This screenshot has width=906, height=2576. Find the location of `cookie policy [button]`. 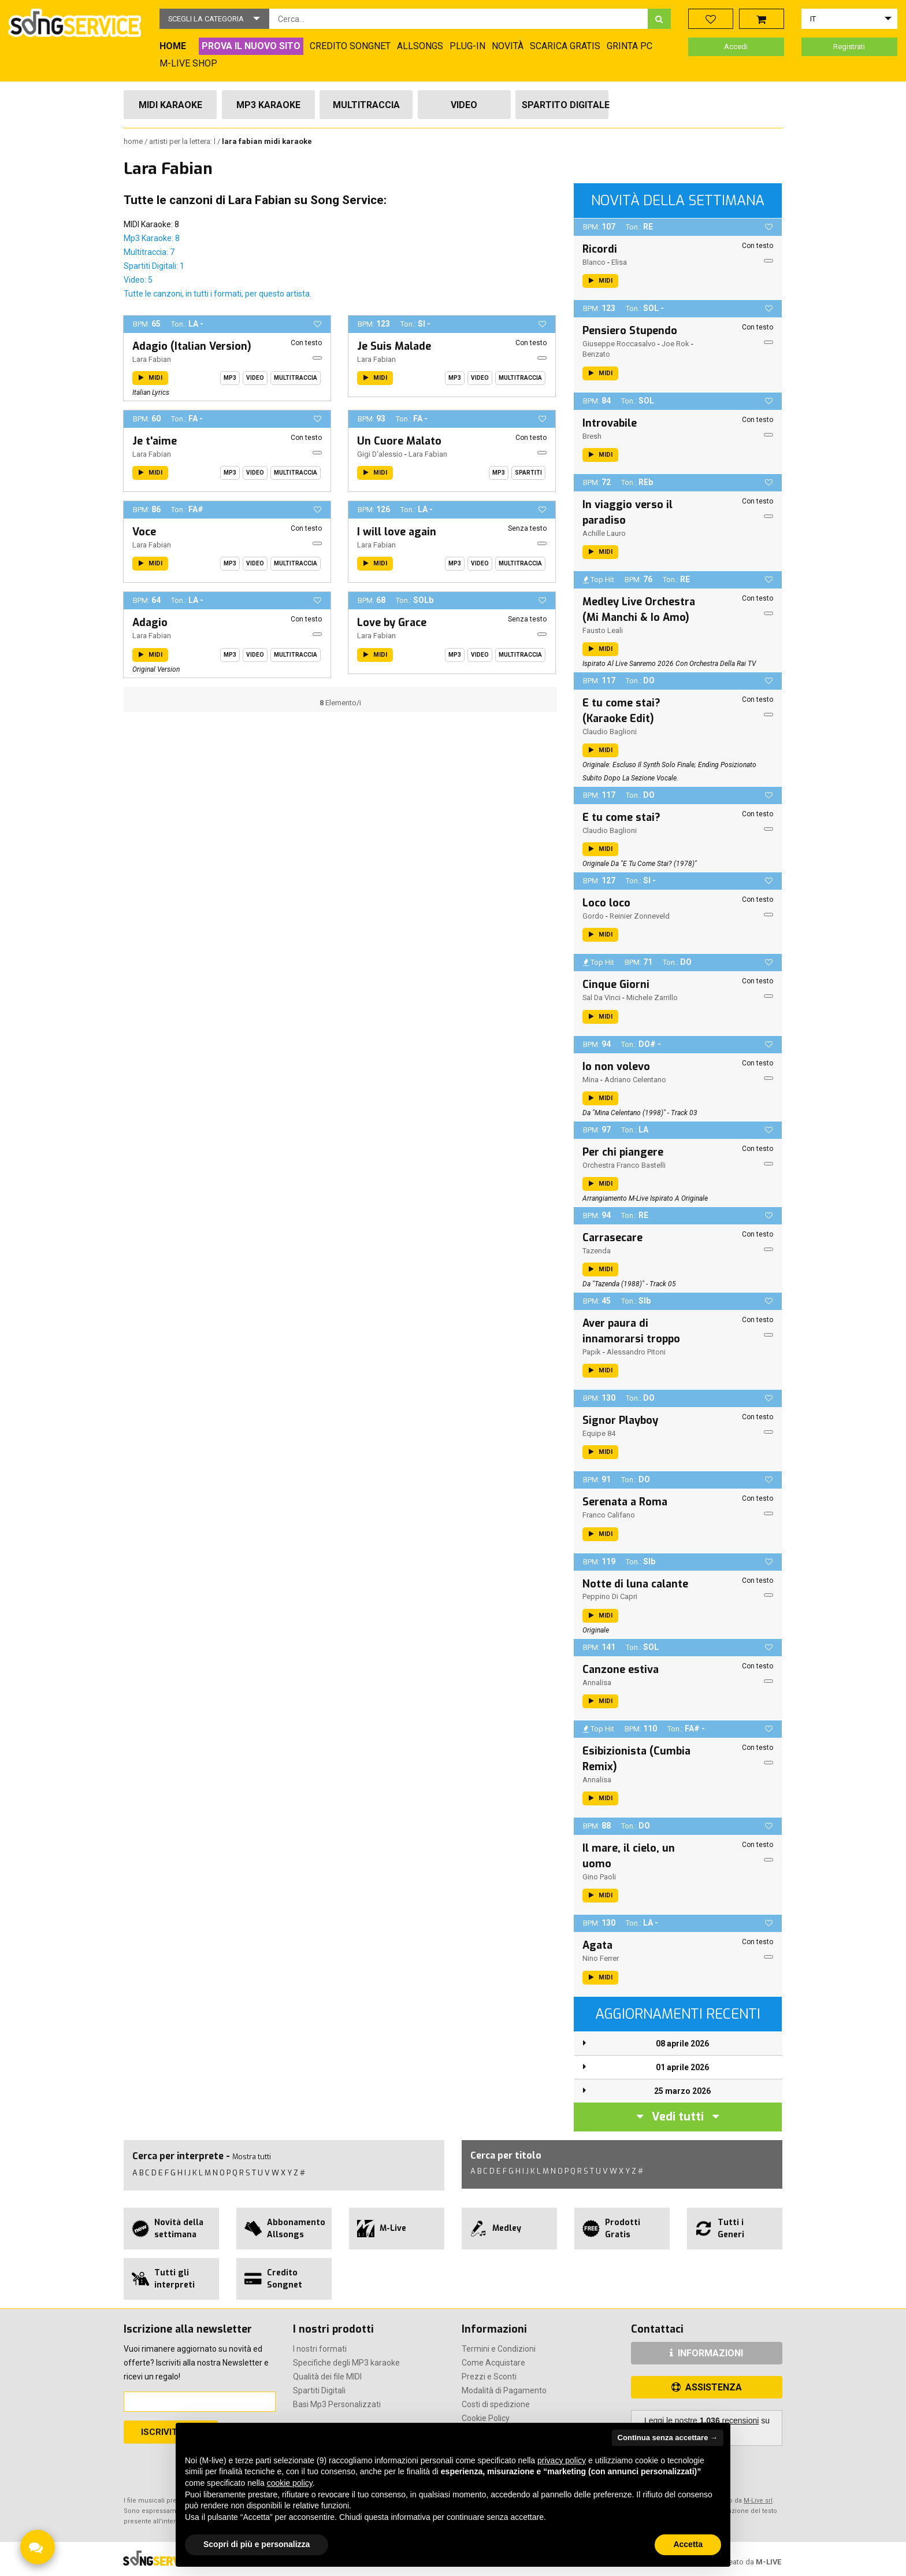

cookie policy [button] is located at coordinates (290, 2483).